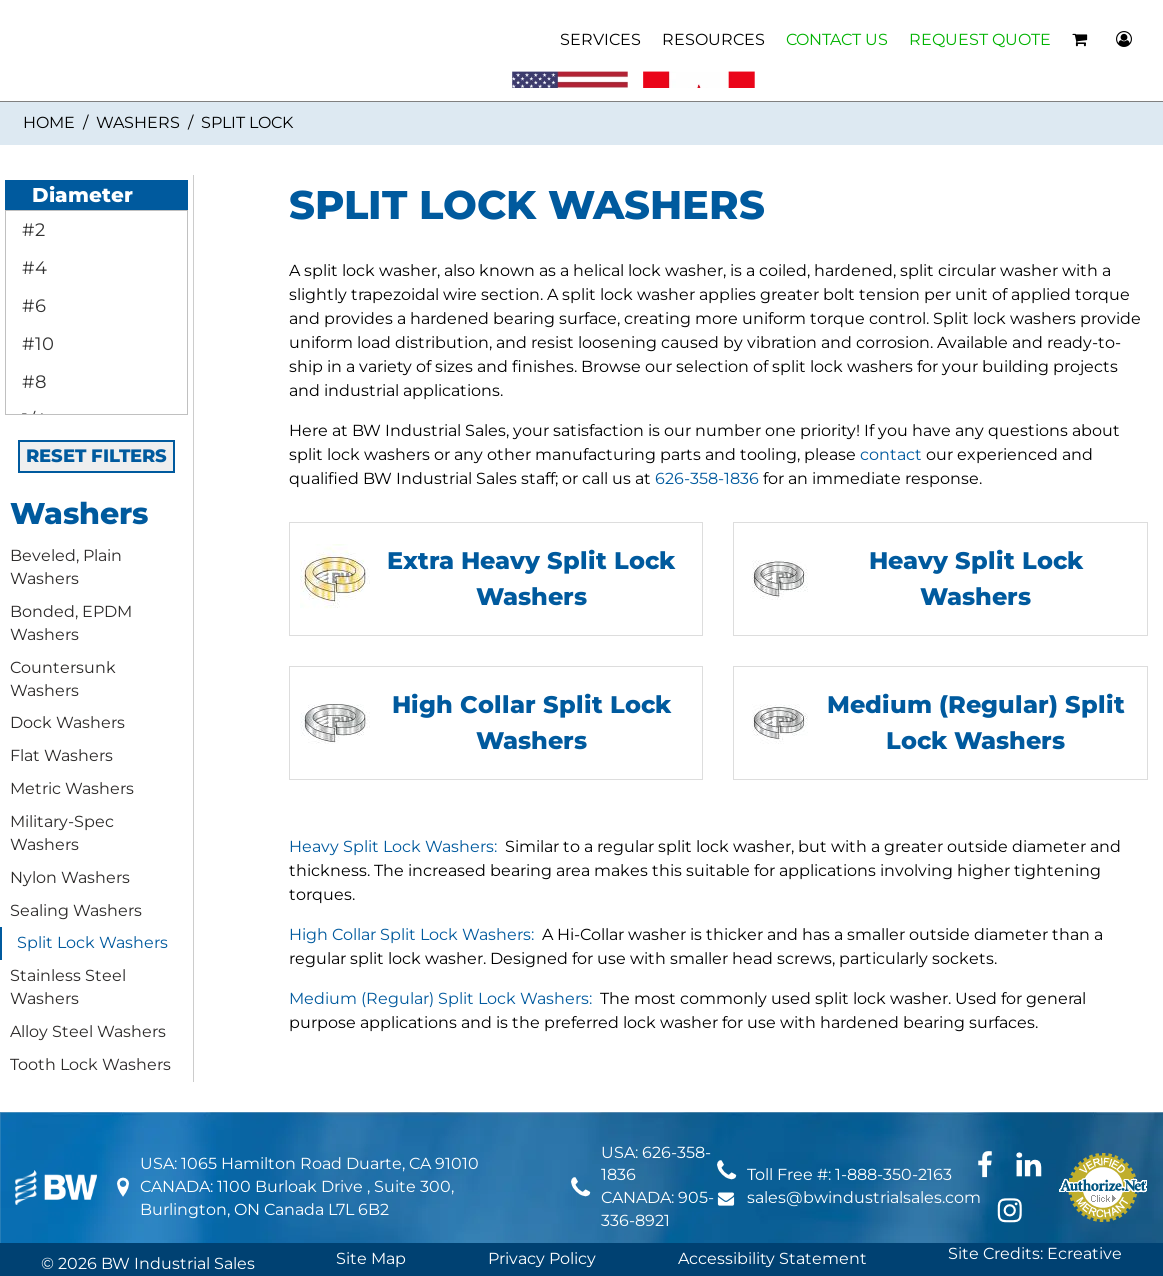  What do you see at coordinates (96, 456) in the screenshot?
I see `RESET FILTERS` at bounding box center [96, 456].